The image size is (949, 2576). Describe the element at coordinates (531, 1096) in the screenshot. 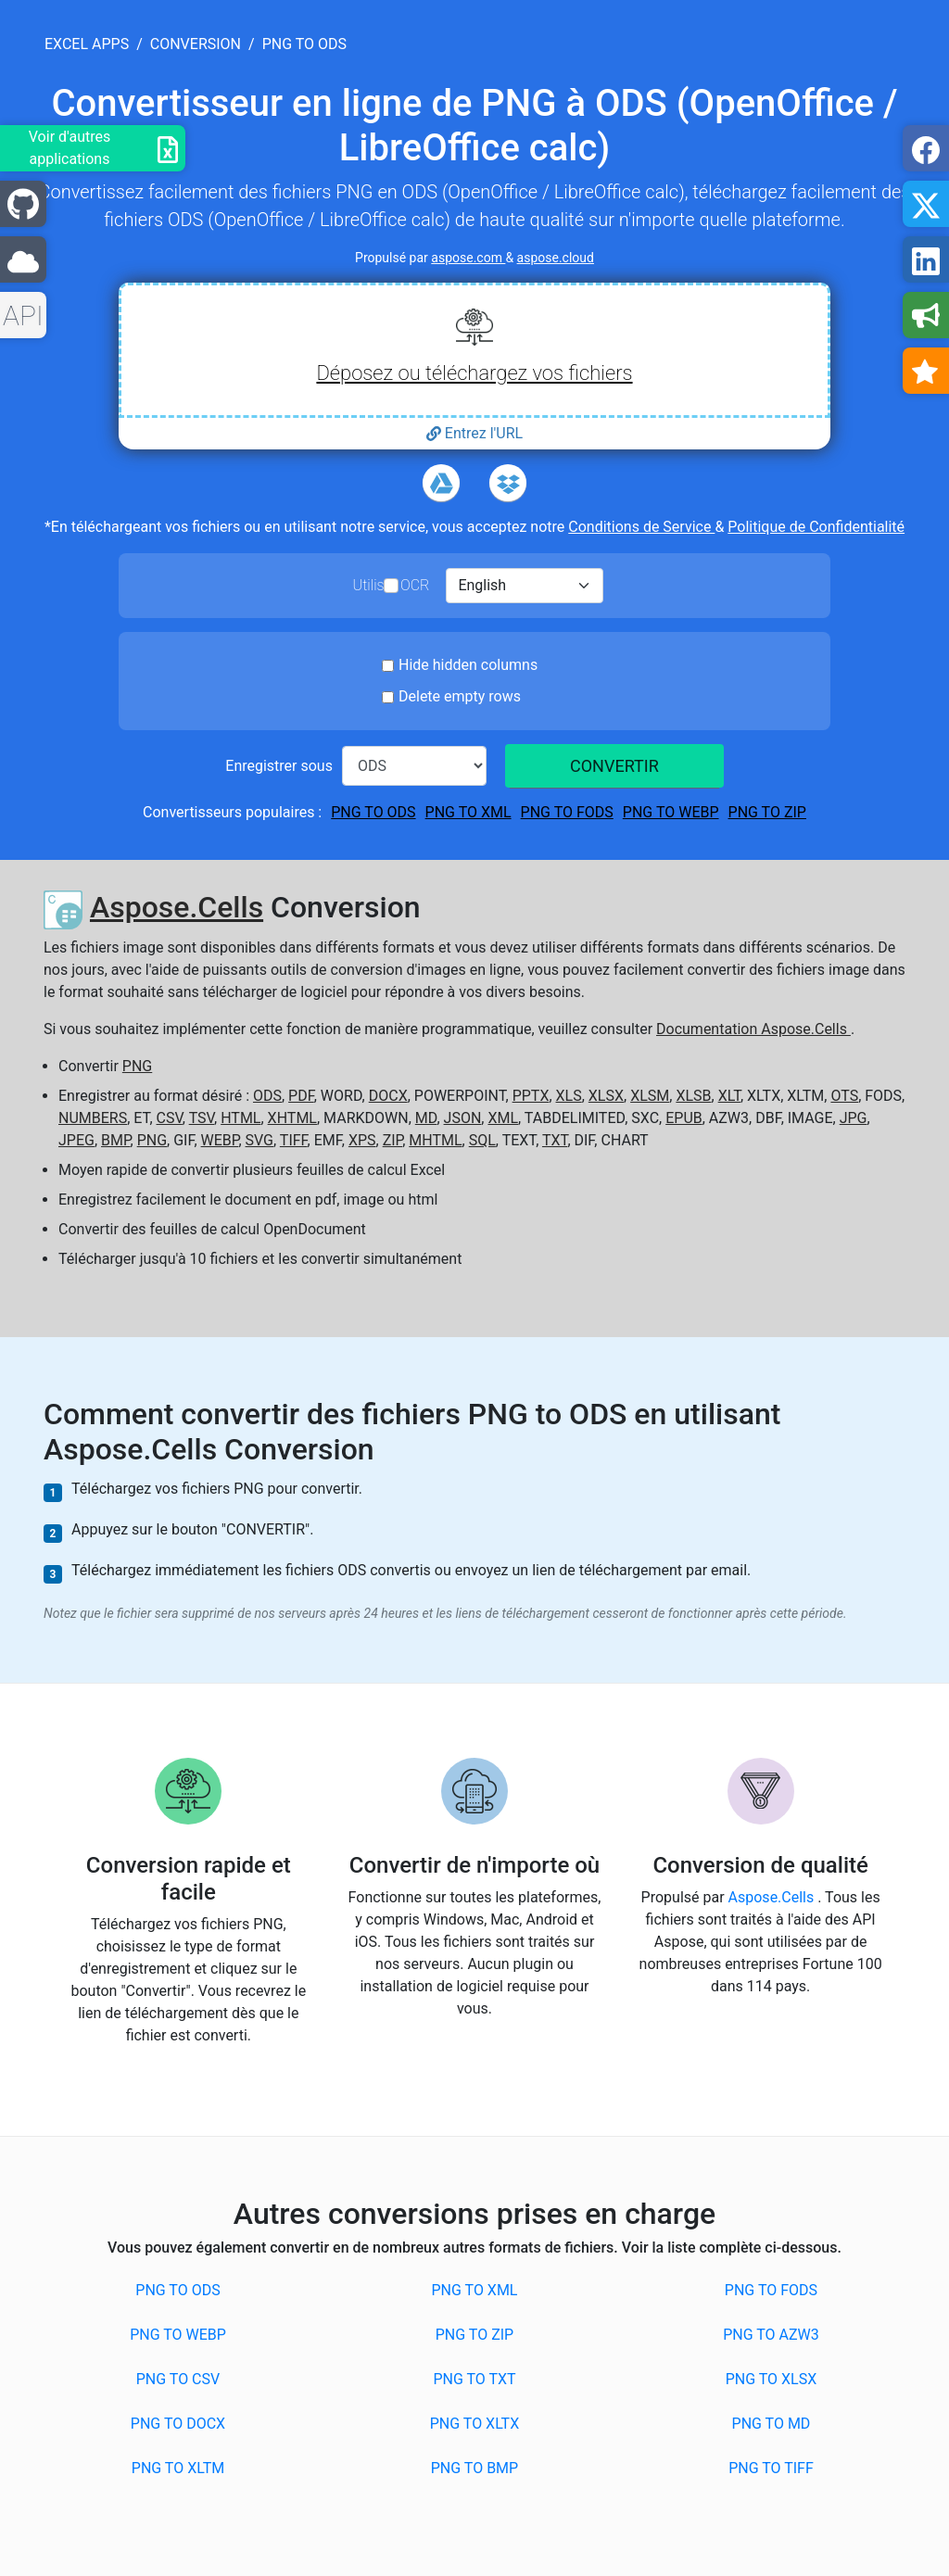

I see `PPTX` at that location.